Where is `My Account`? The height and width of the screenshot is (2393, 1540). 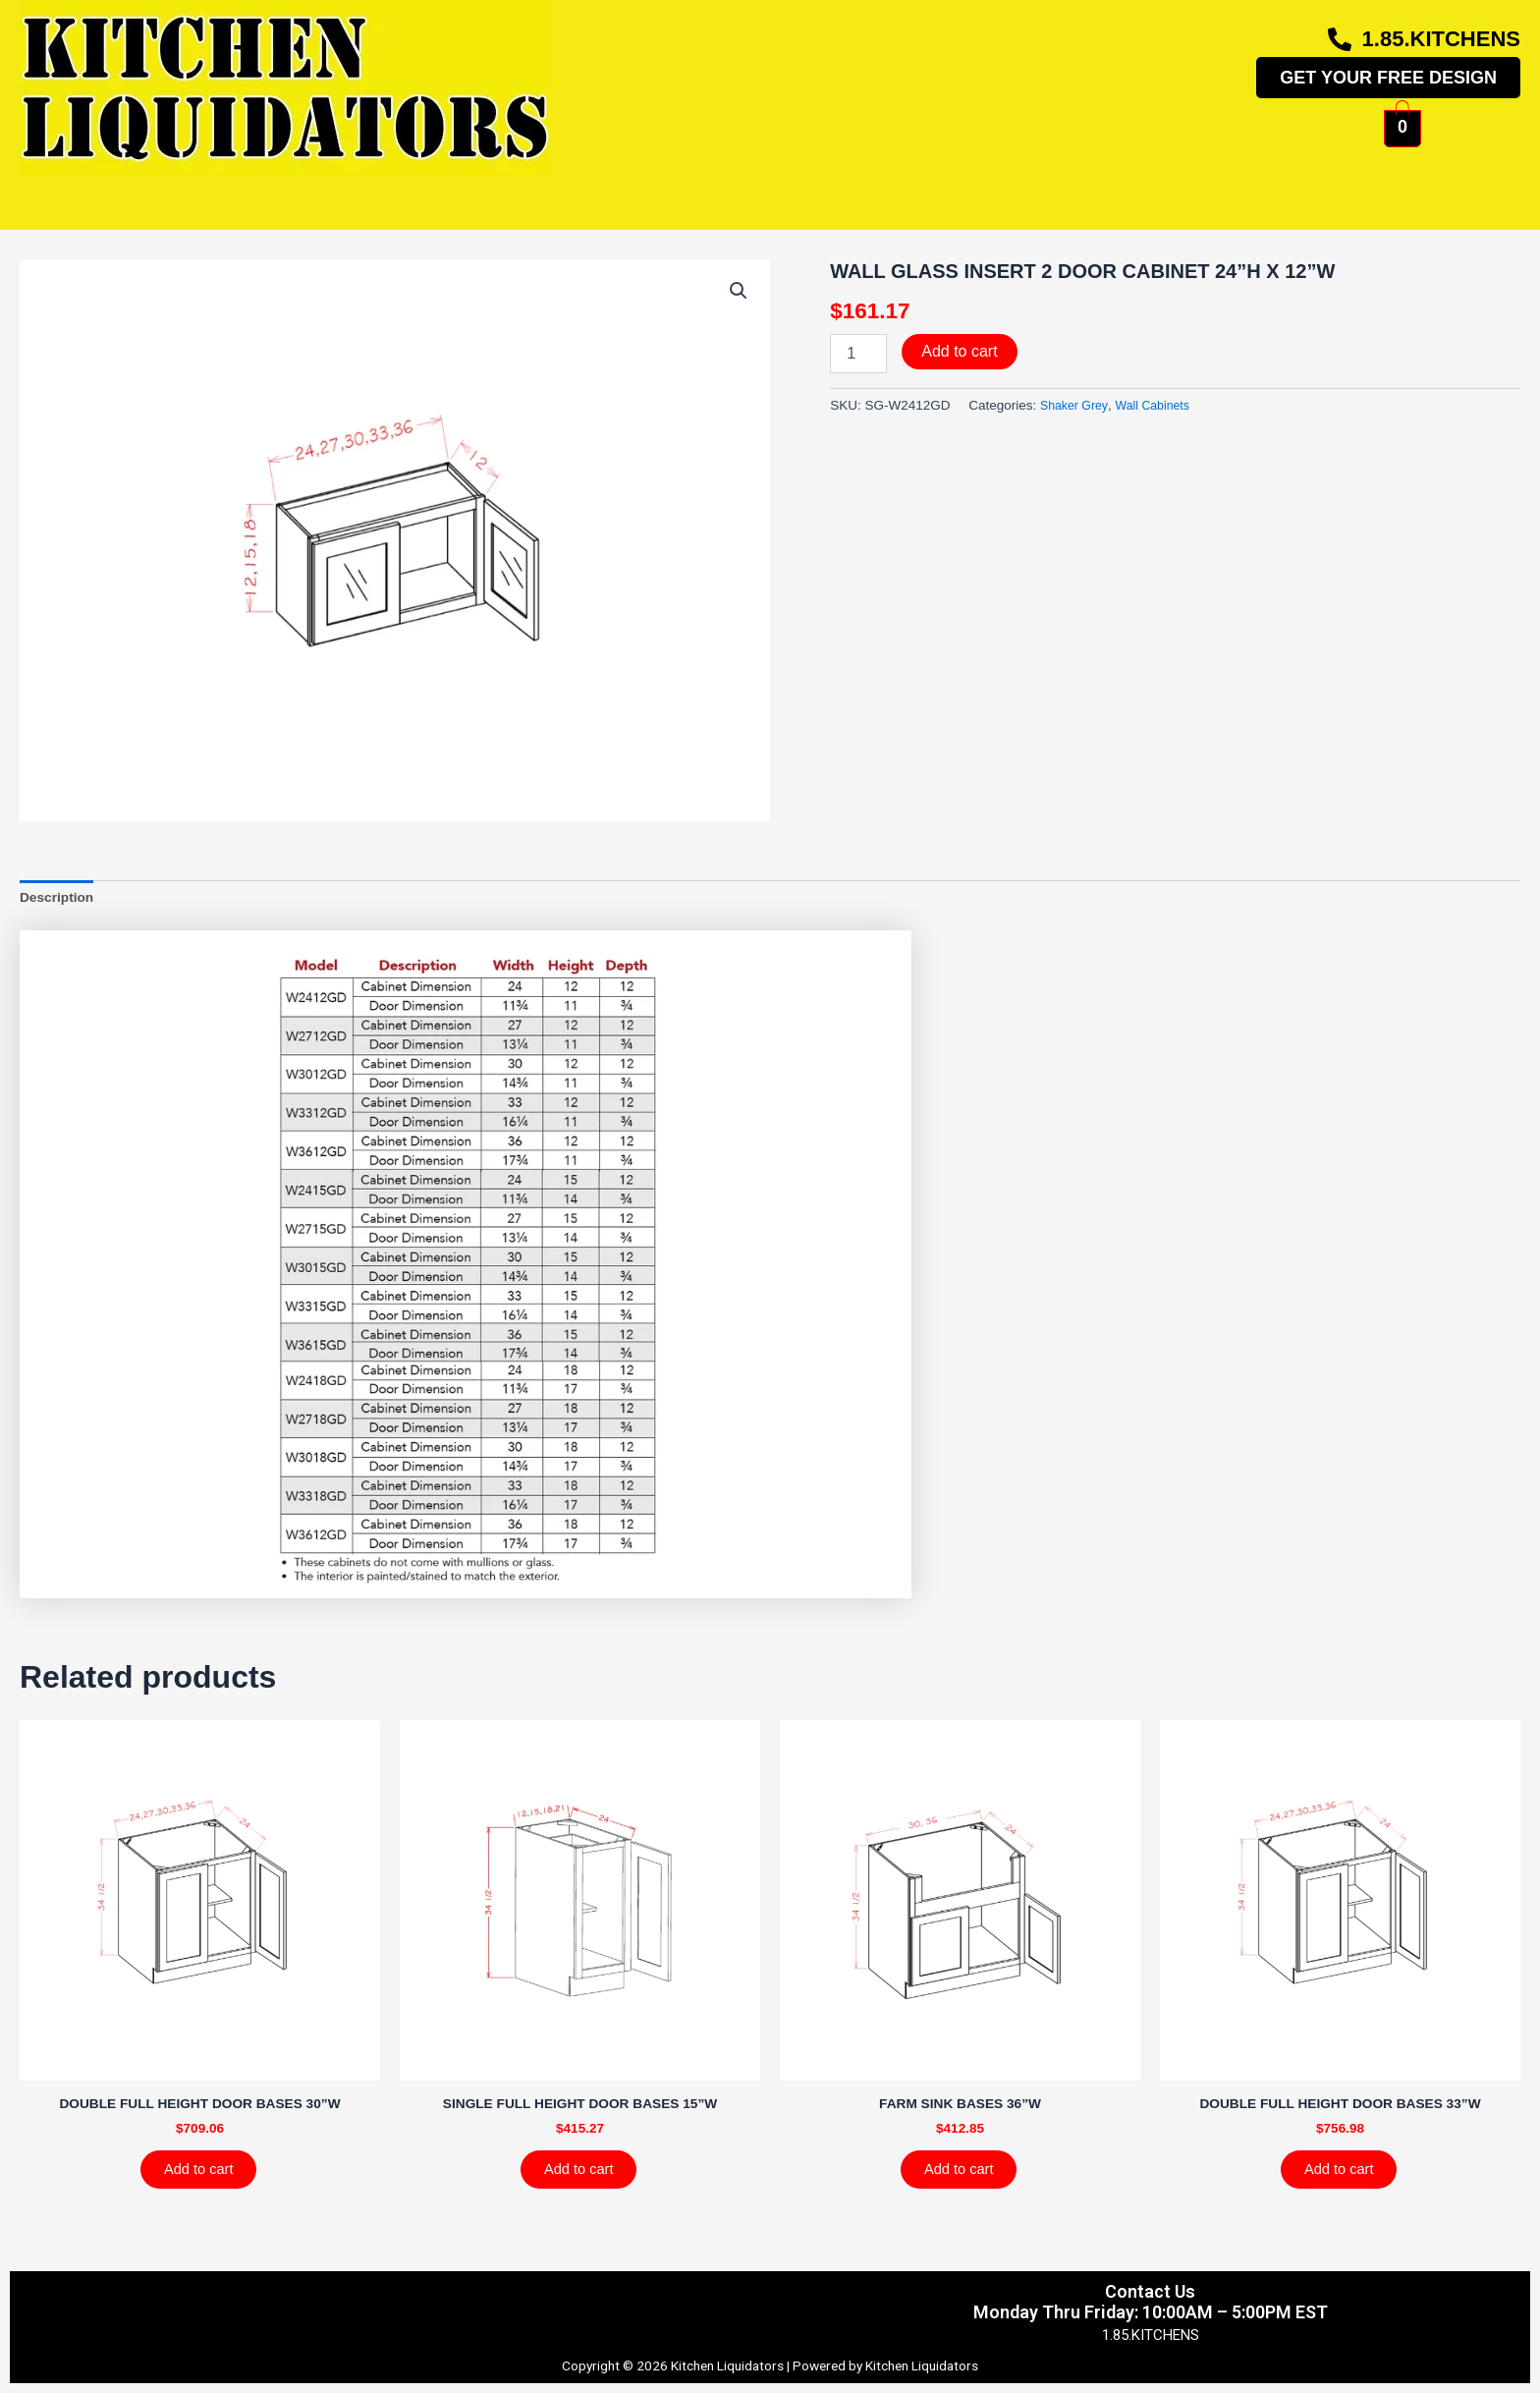
My Account is located at coordinates (1146, 192).